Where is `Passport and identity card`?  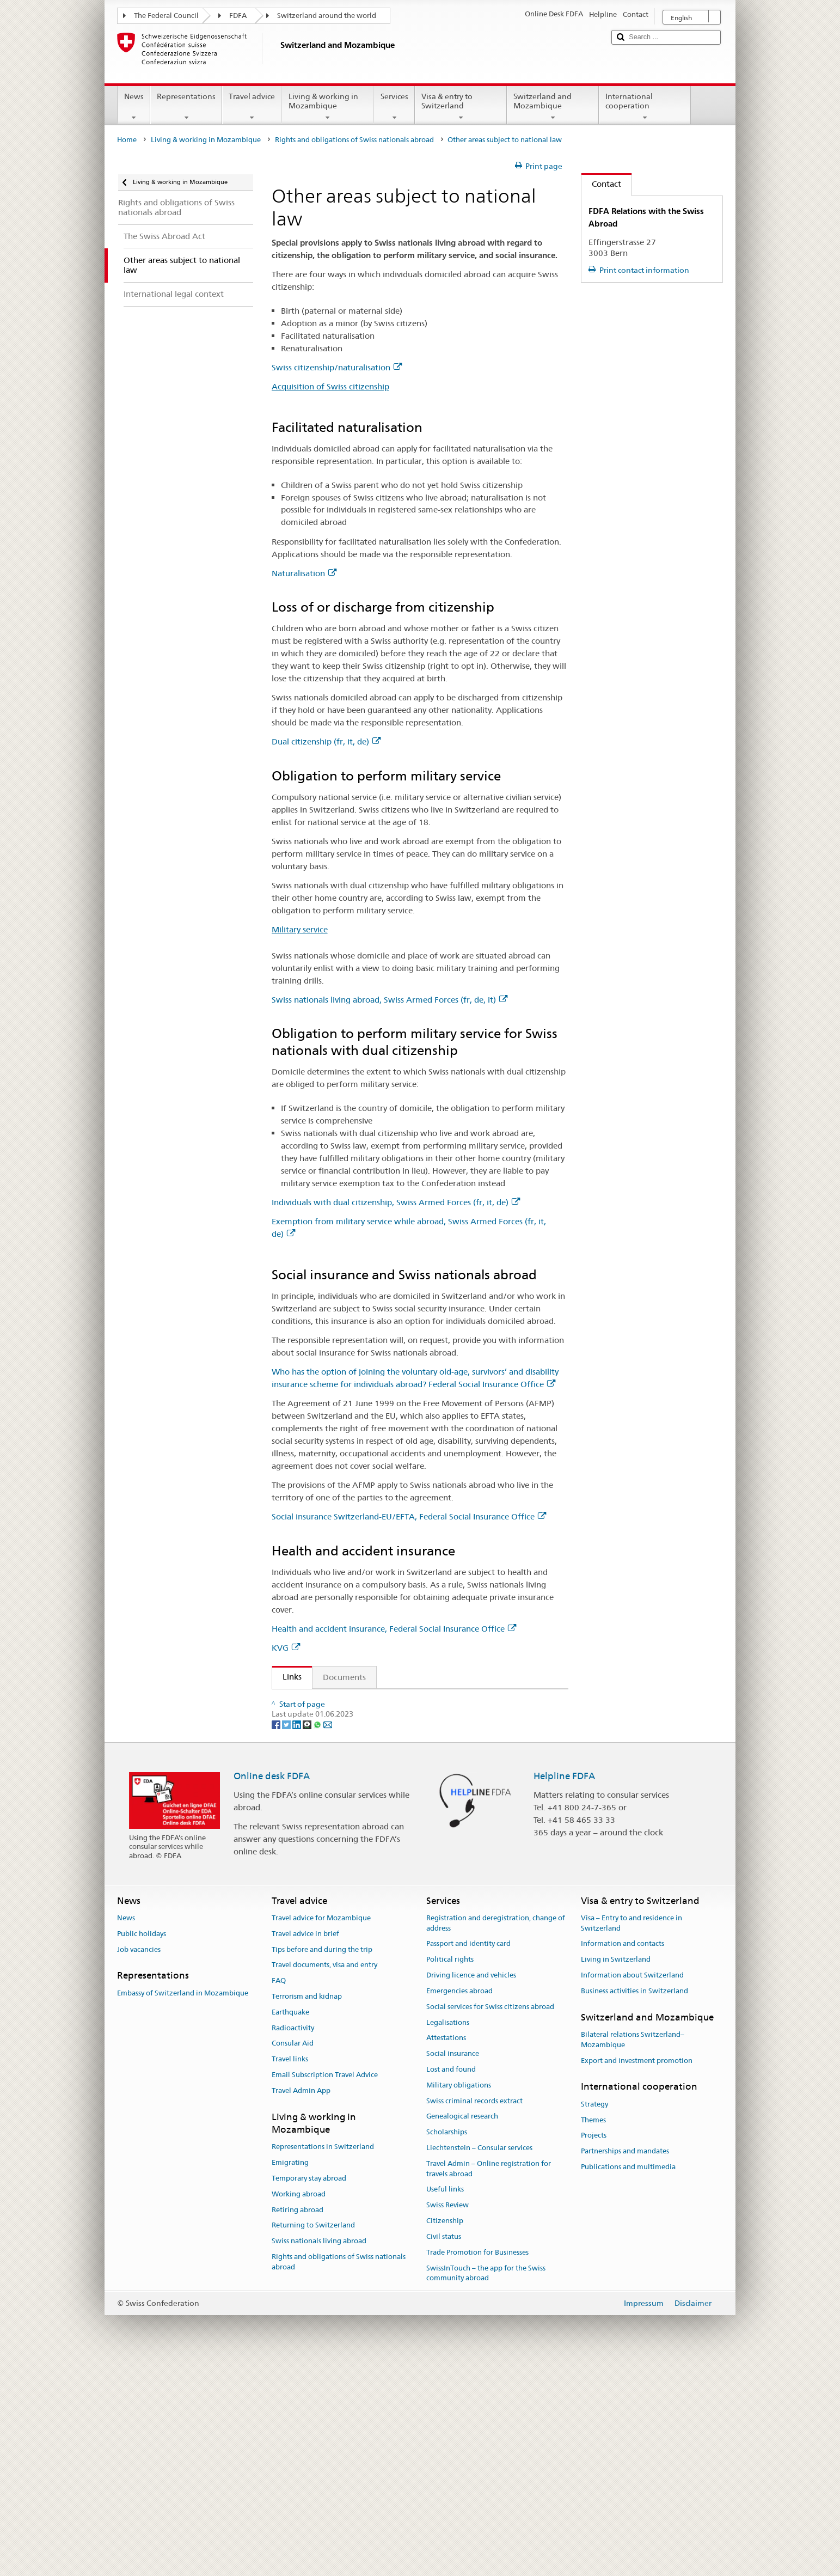 Passport and identity card is located at coordinates (468, 2156).